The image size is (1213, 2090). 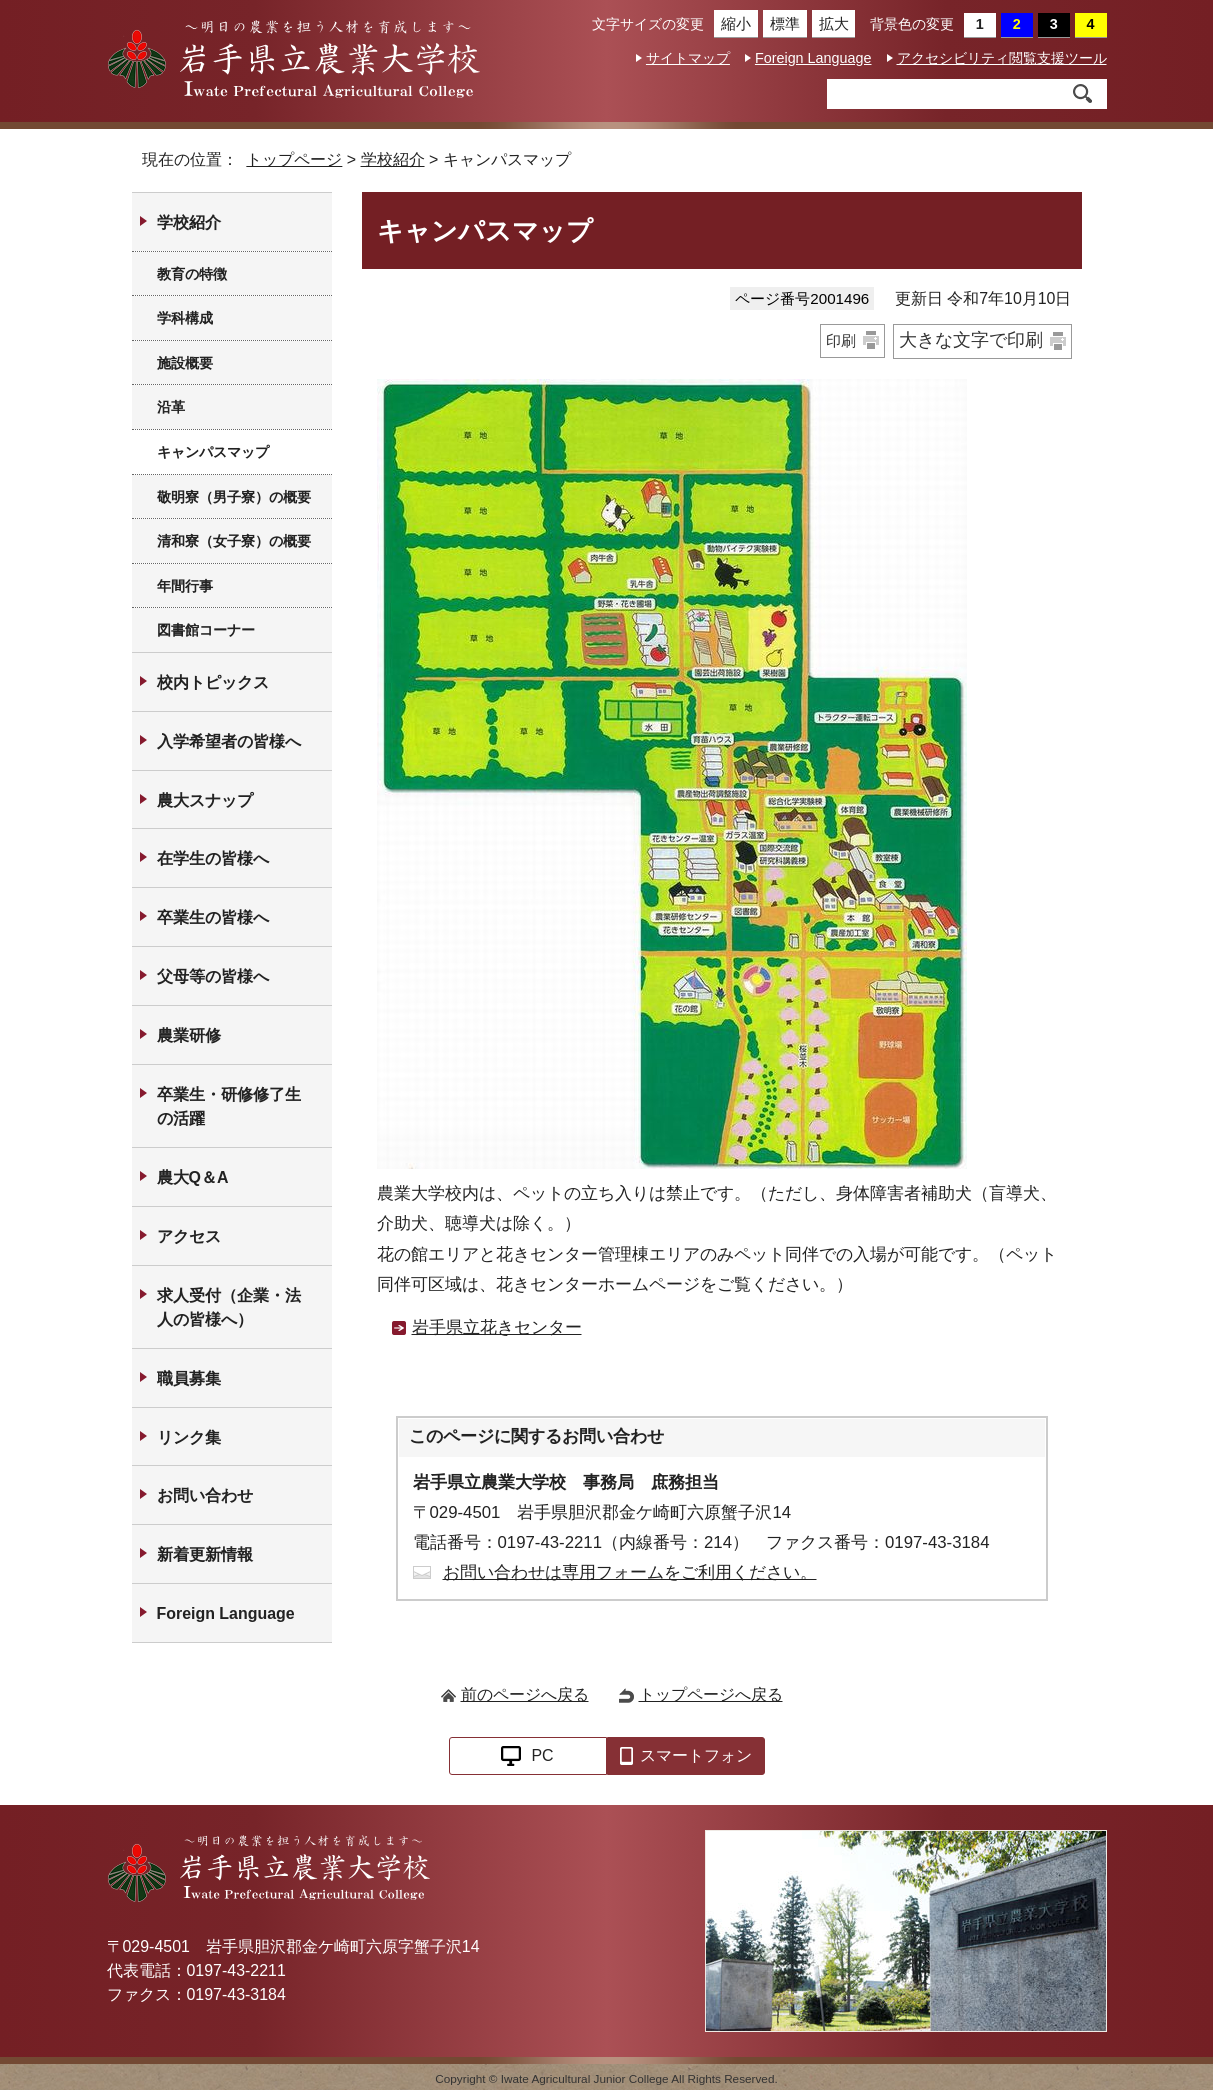 I want to click on 施設概要, so click(x=185, y=363).